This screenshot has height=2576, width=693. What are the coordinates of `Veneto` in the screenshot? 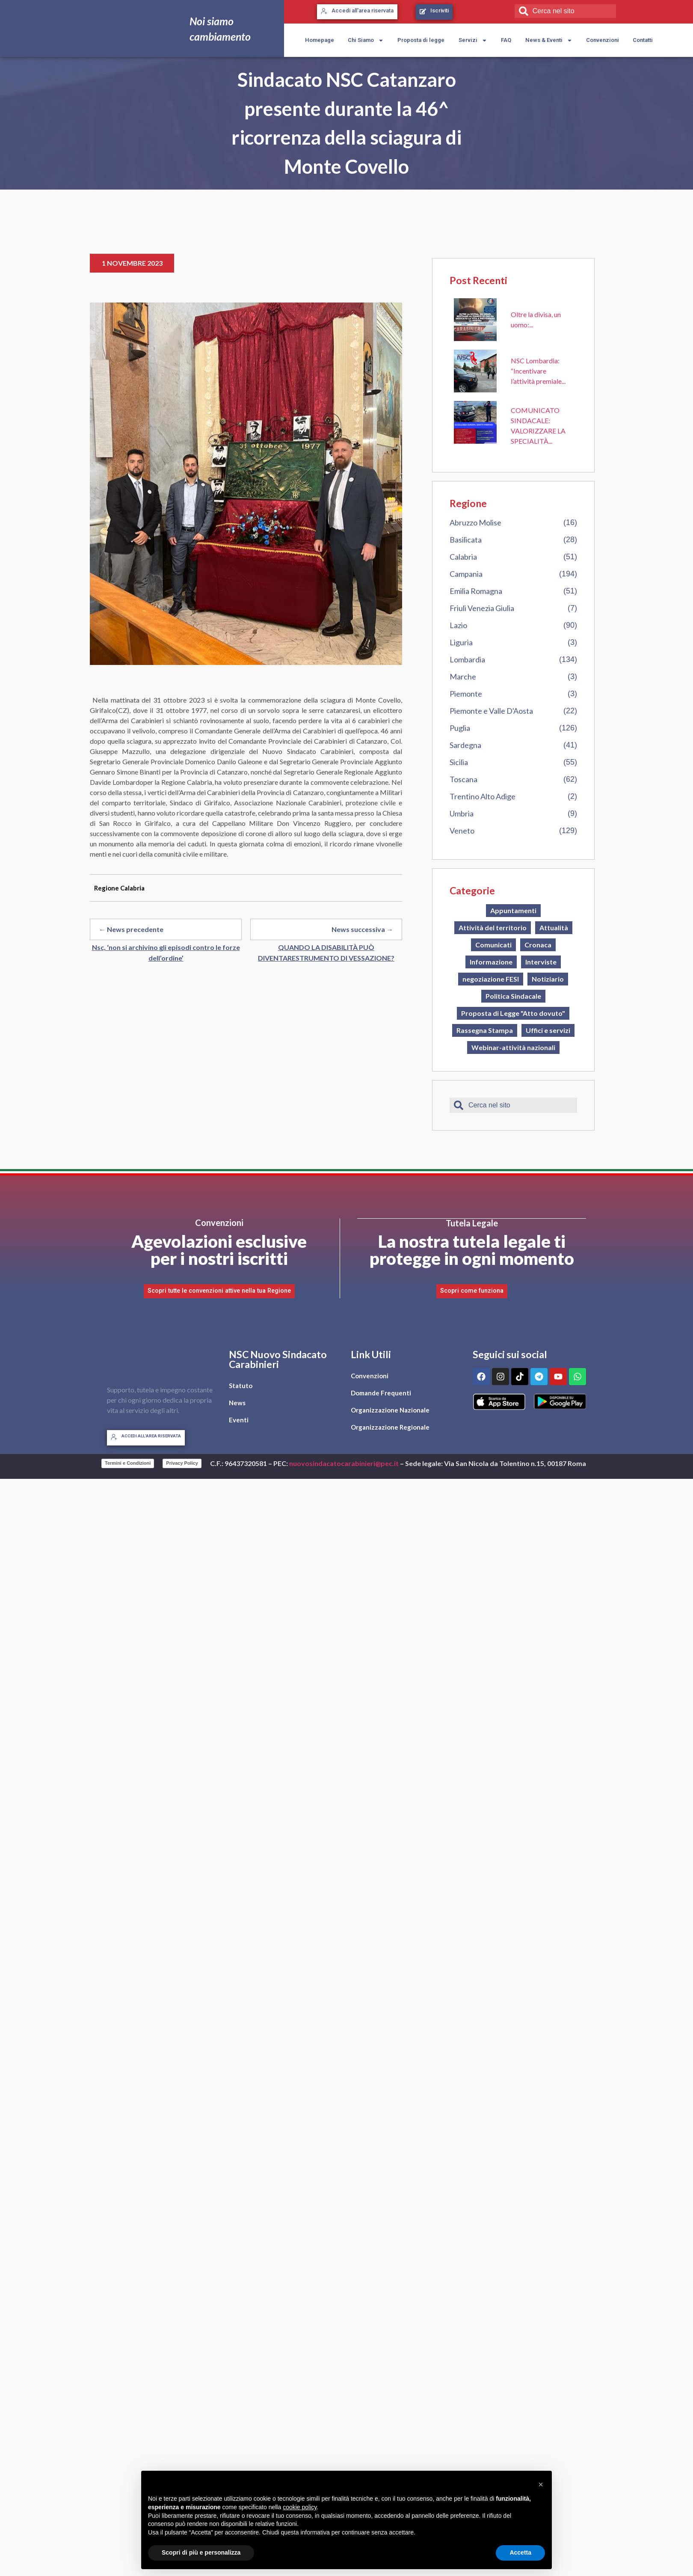 It's located at (462, 830).